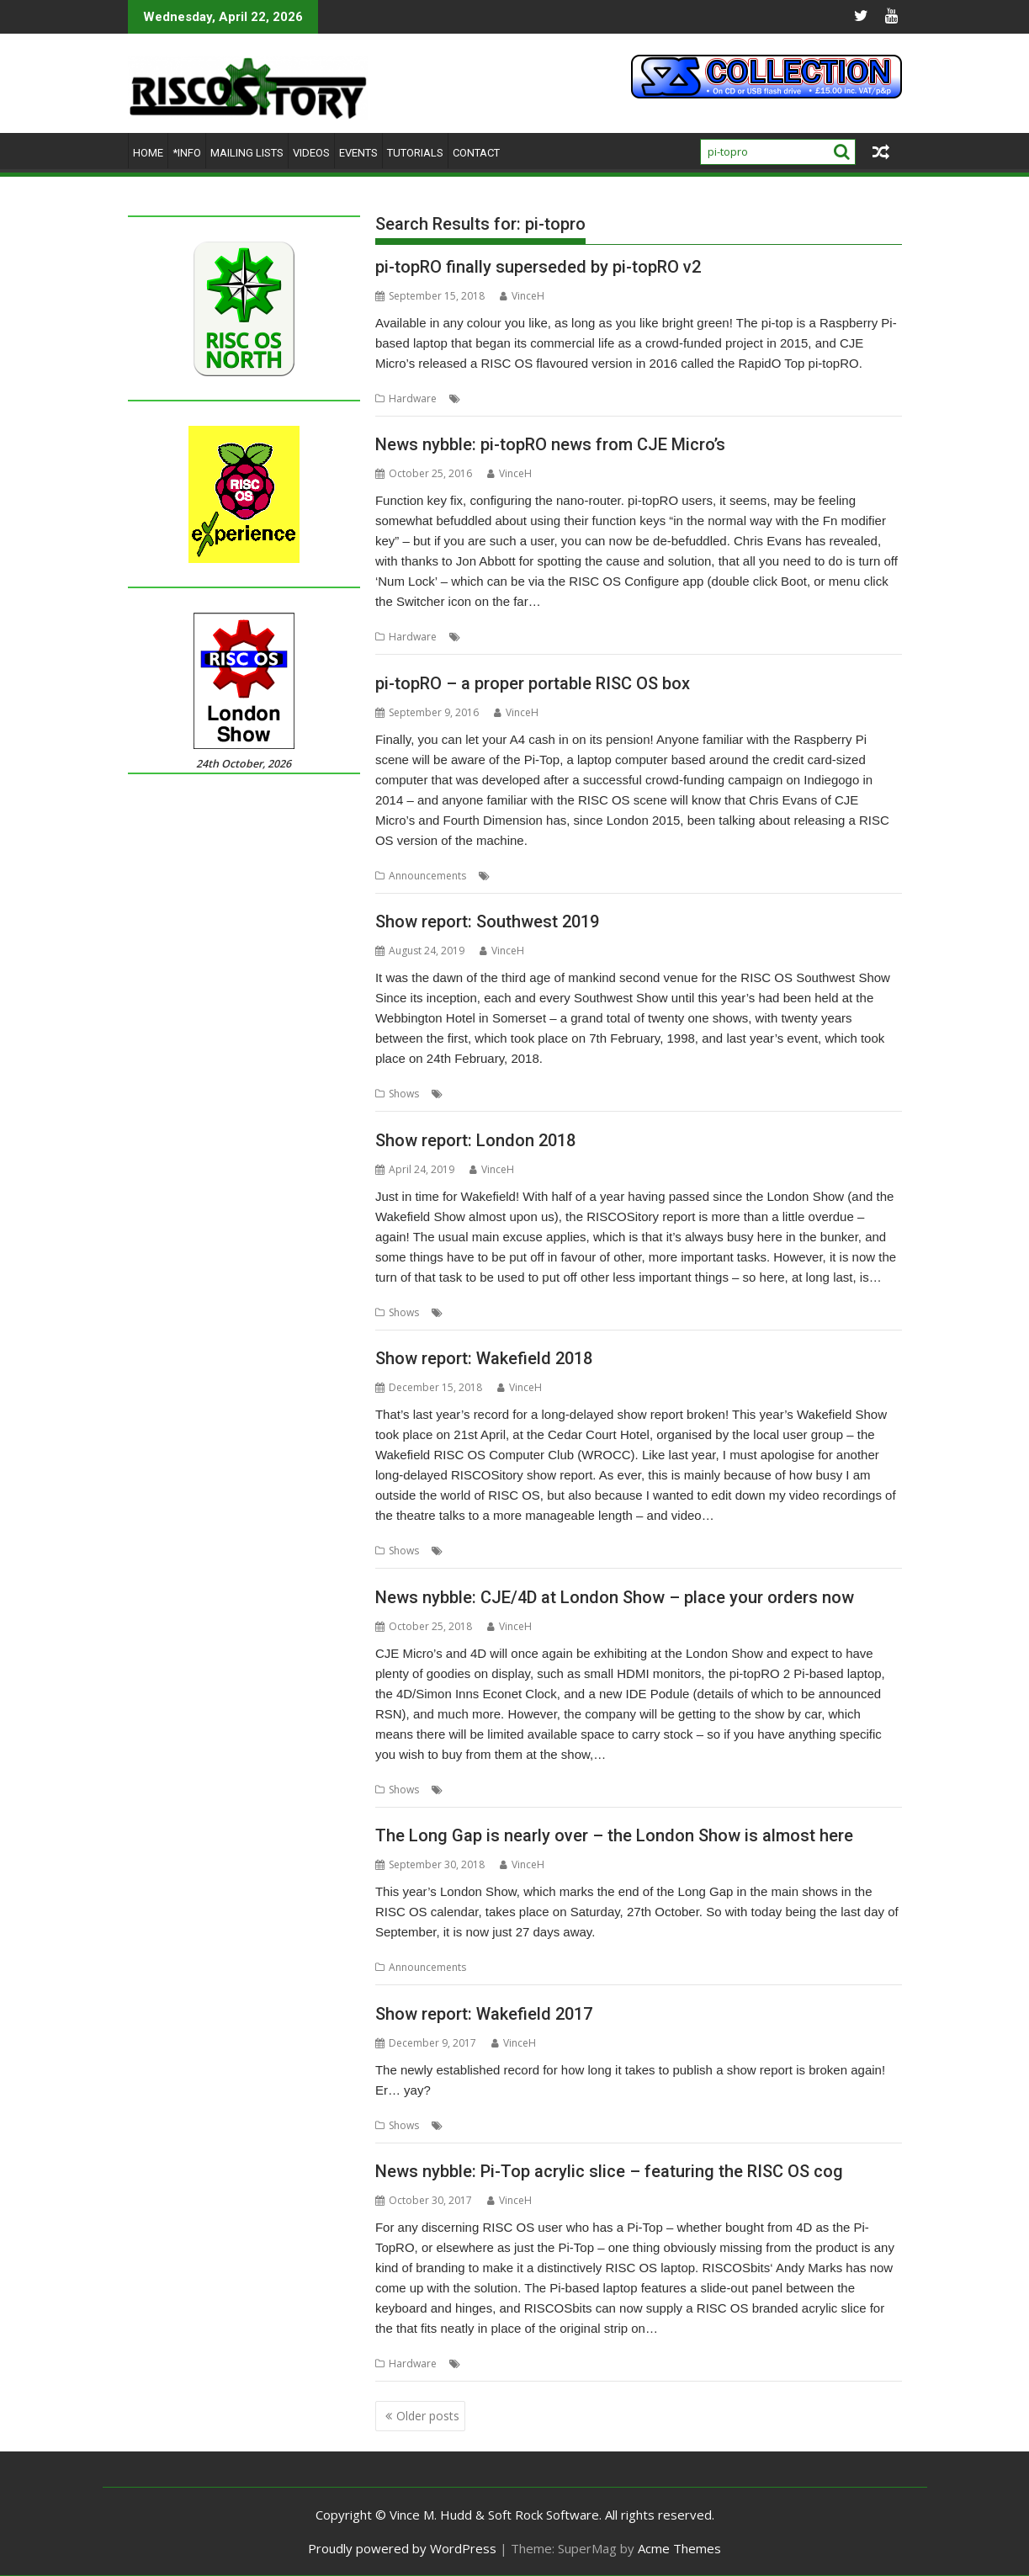 This screenshot has width=1029, height=2576. What do you see at coordinates (402, 2548) in the screenshot?
I see `Proudly powered by WordPress` at bounding box center [402, 2548].